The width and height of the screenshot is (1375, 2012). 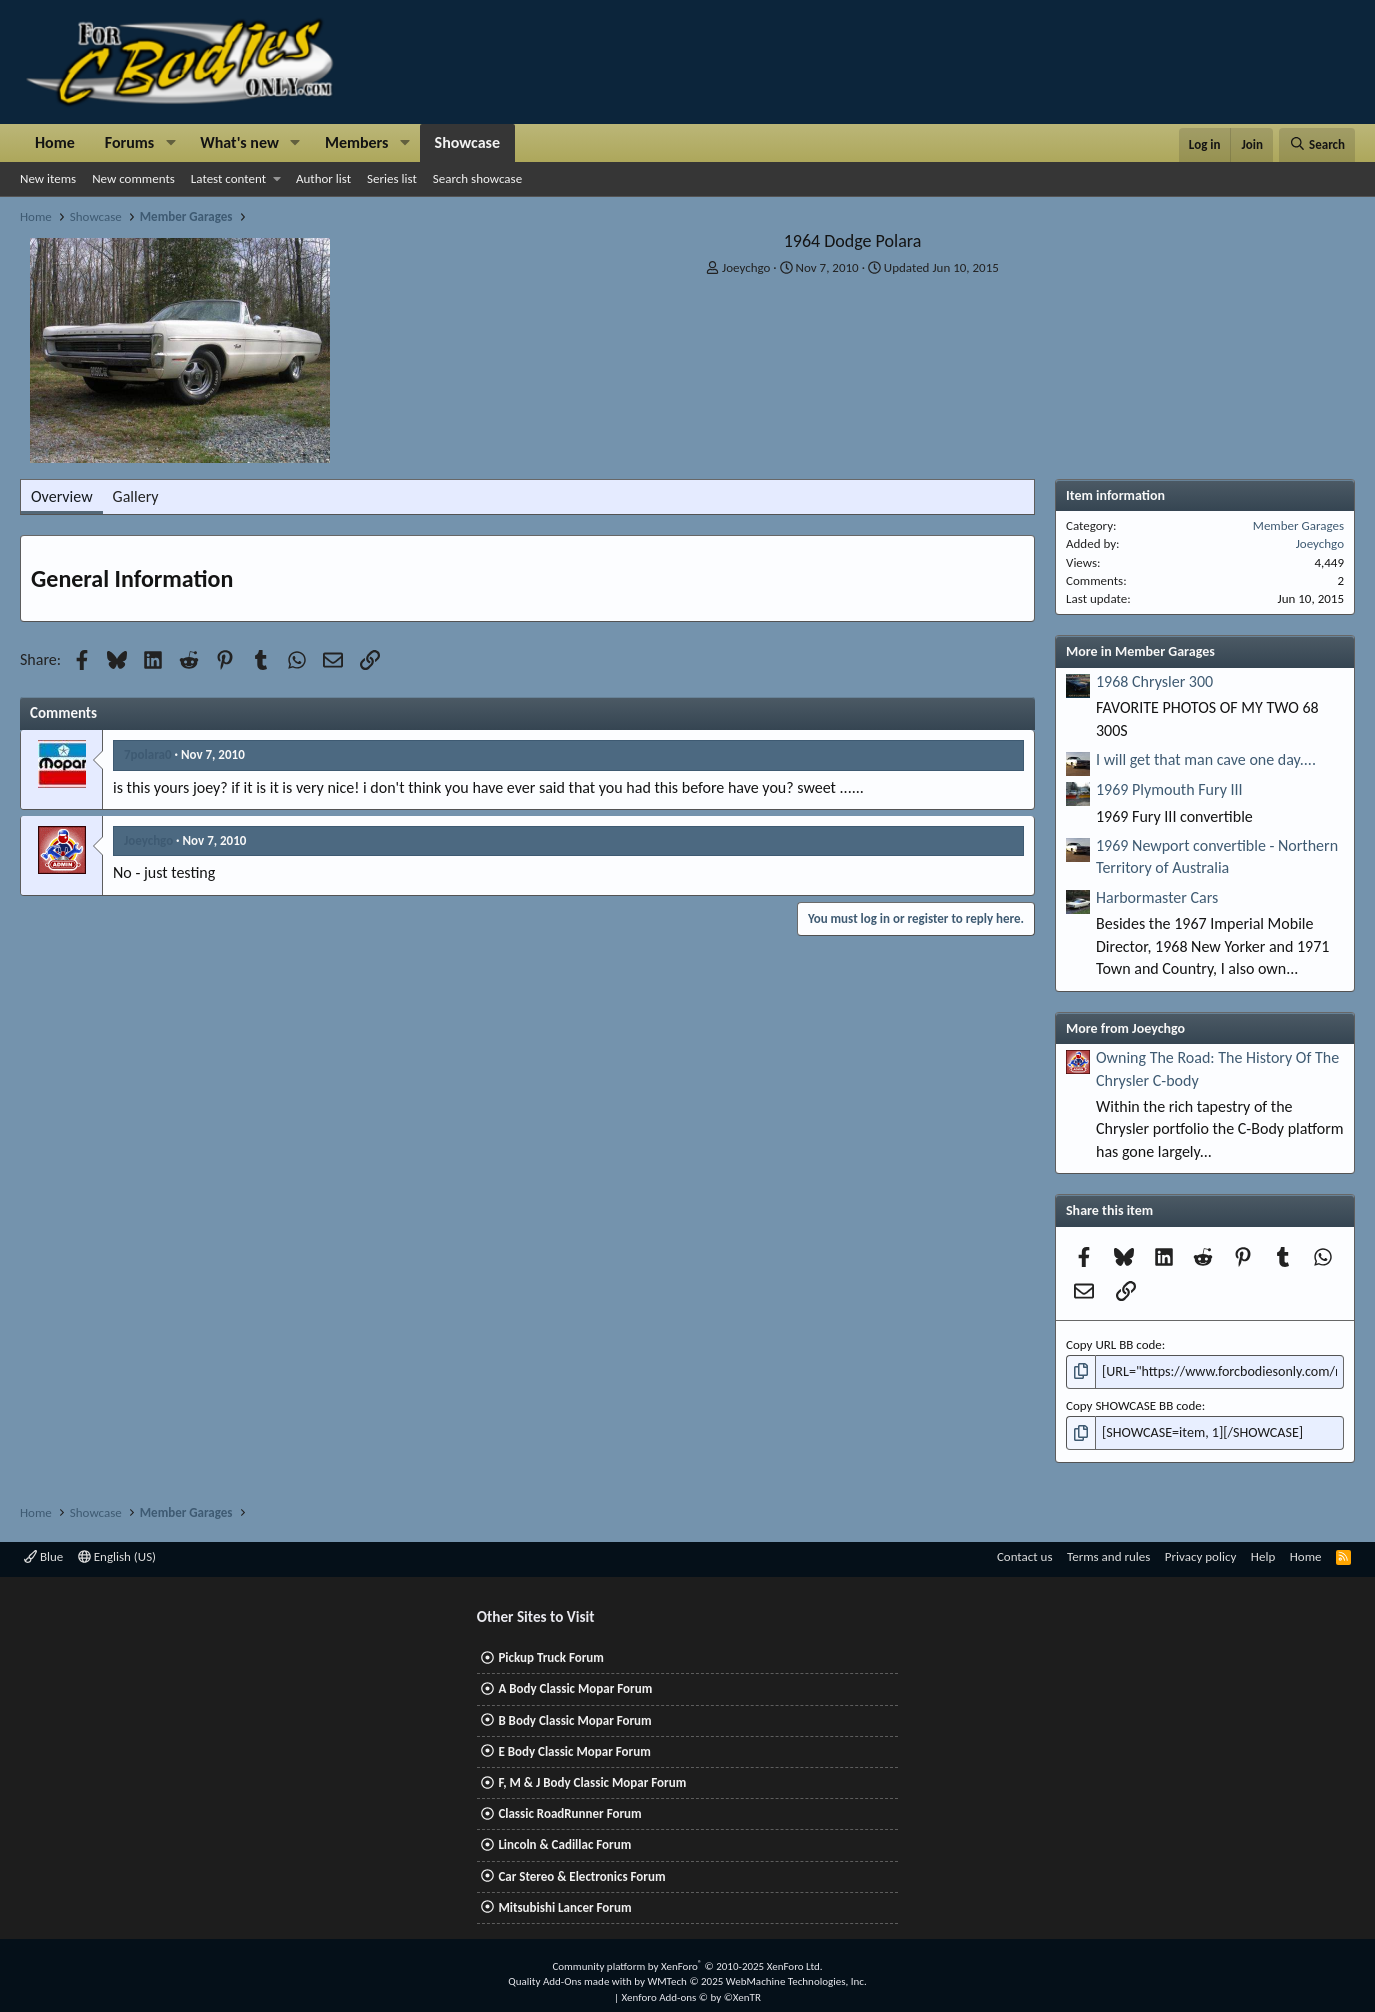 What do you see at coordinates (129, 142) in the screenshot?
I see `Forums` at bounding box center [129, 142].